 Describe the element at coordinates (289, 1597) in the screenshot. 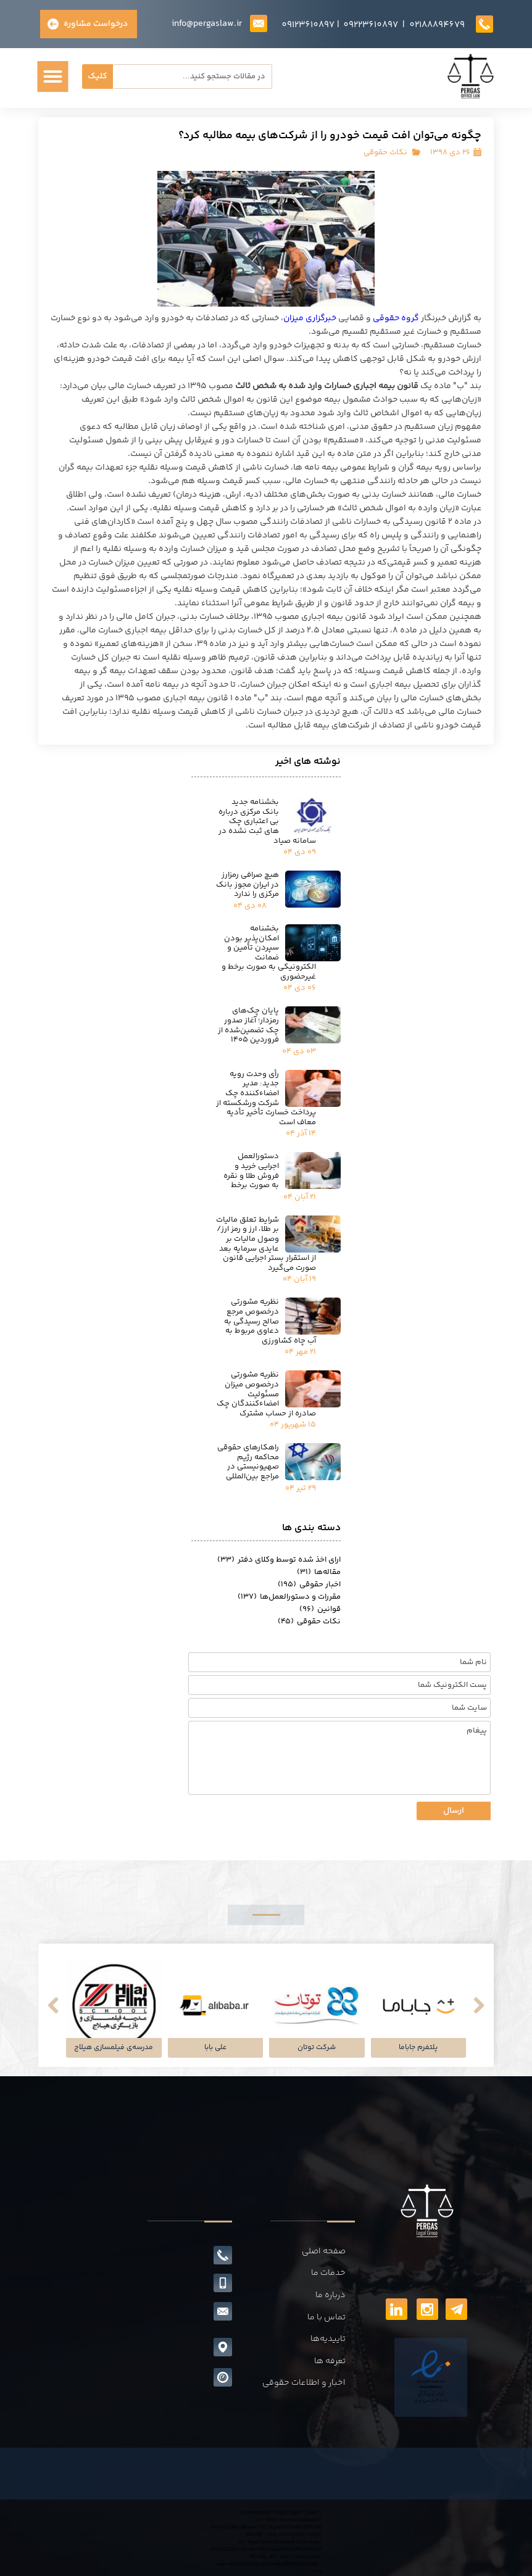

I see `مقررات و دستورالعمل‌ها` at that location.